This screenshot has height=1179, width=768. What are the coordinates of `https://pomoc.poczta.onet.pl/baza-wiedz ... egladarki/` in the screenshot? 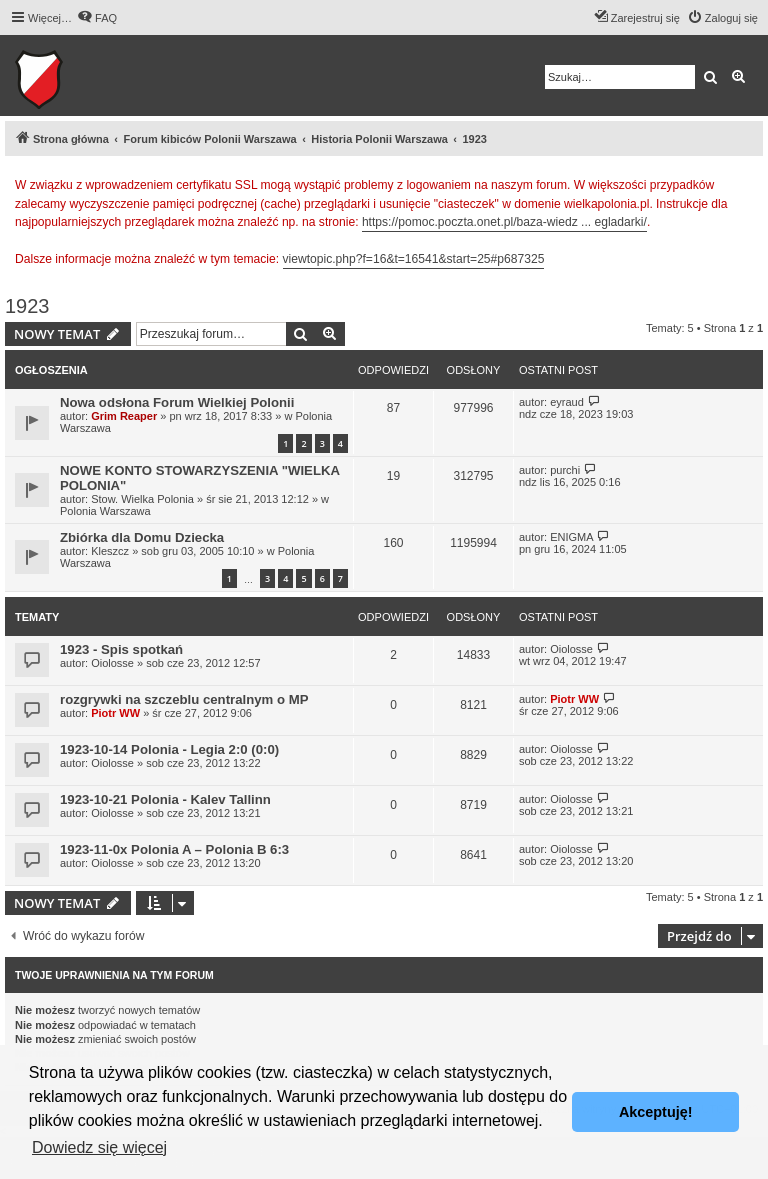 It's located at (504, 222).